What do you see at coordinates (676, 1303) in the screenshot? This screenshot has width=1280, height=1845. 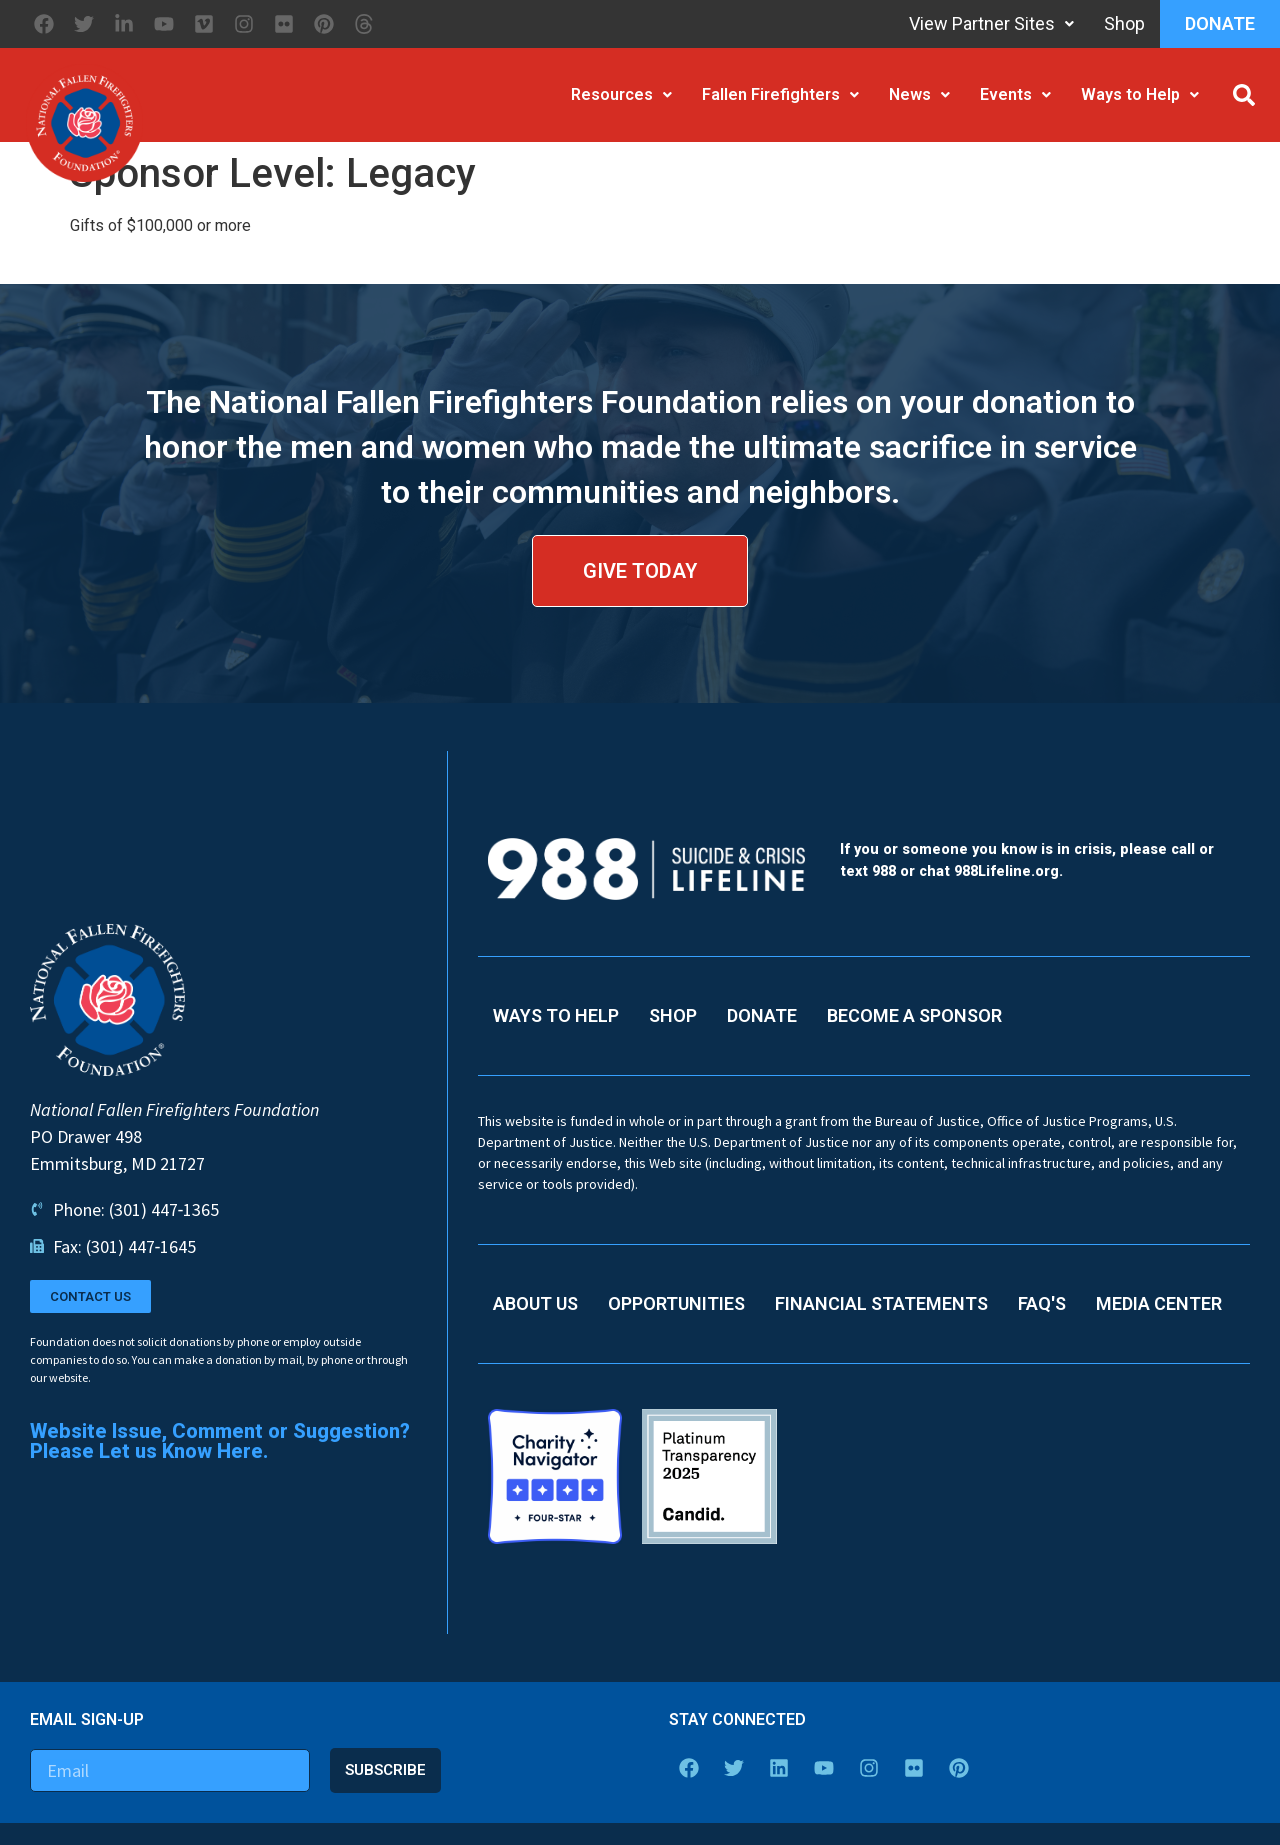 I see `Opportunities` at bounding box center [676, 1303].